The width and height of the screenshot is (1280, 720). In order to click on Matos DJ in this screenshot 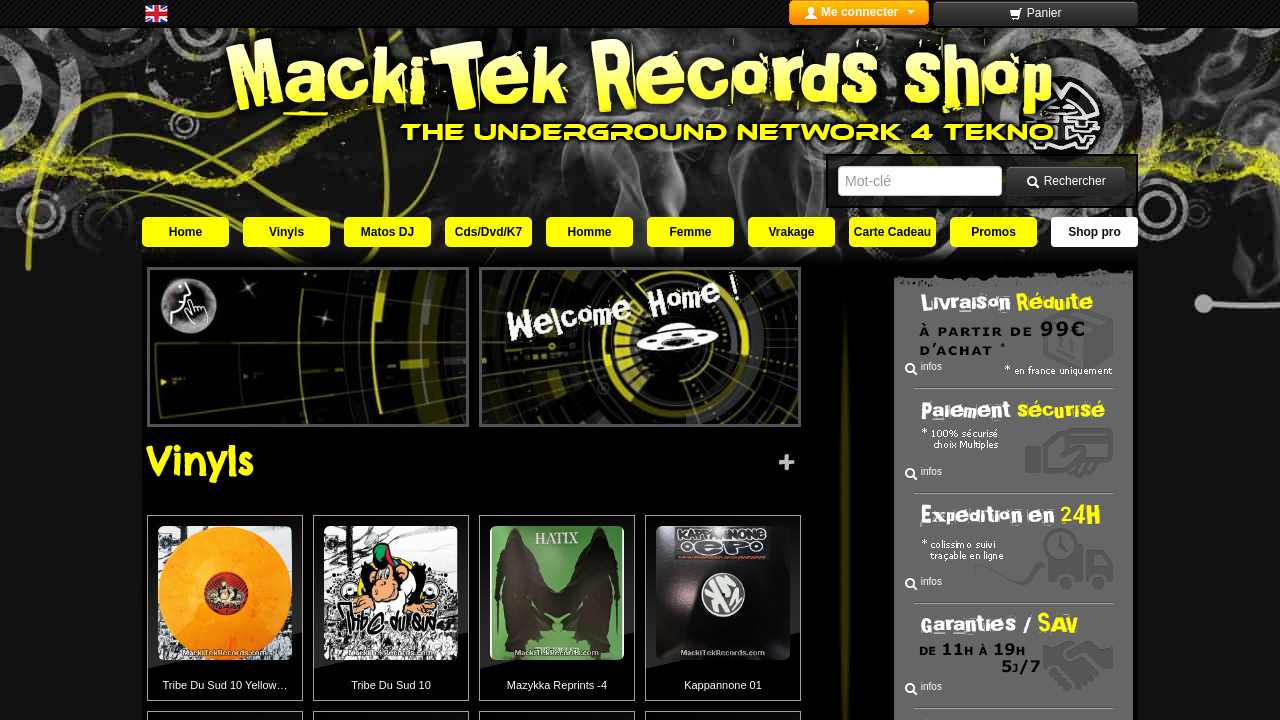, I will do `click(387, 232)`.